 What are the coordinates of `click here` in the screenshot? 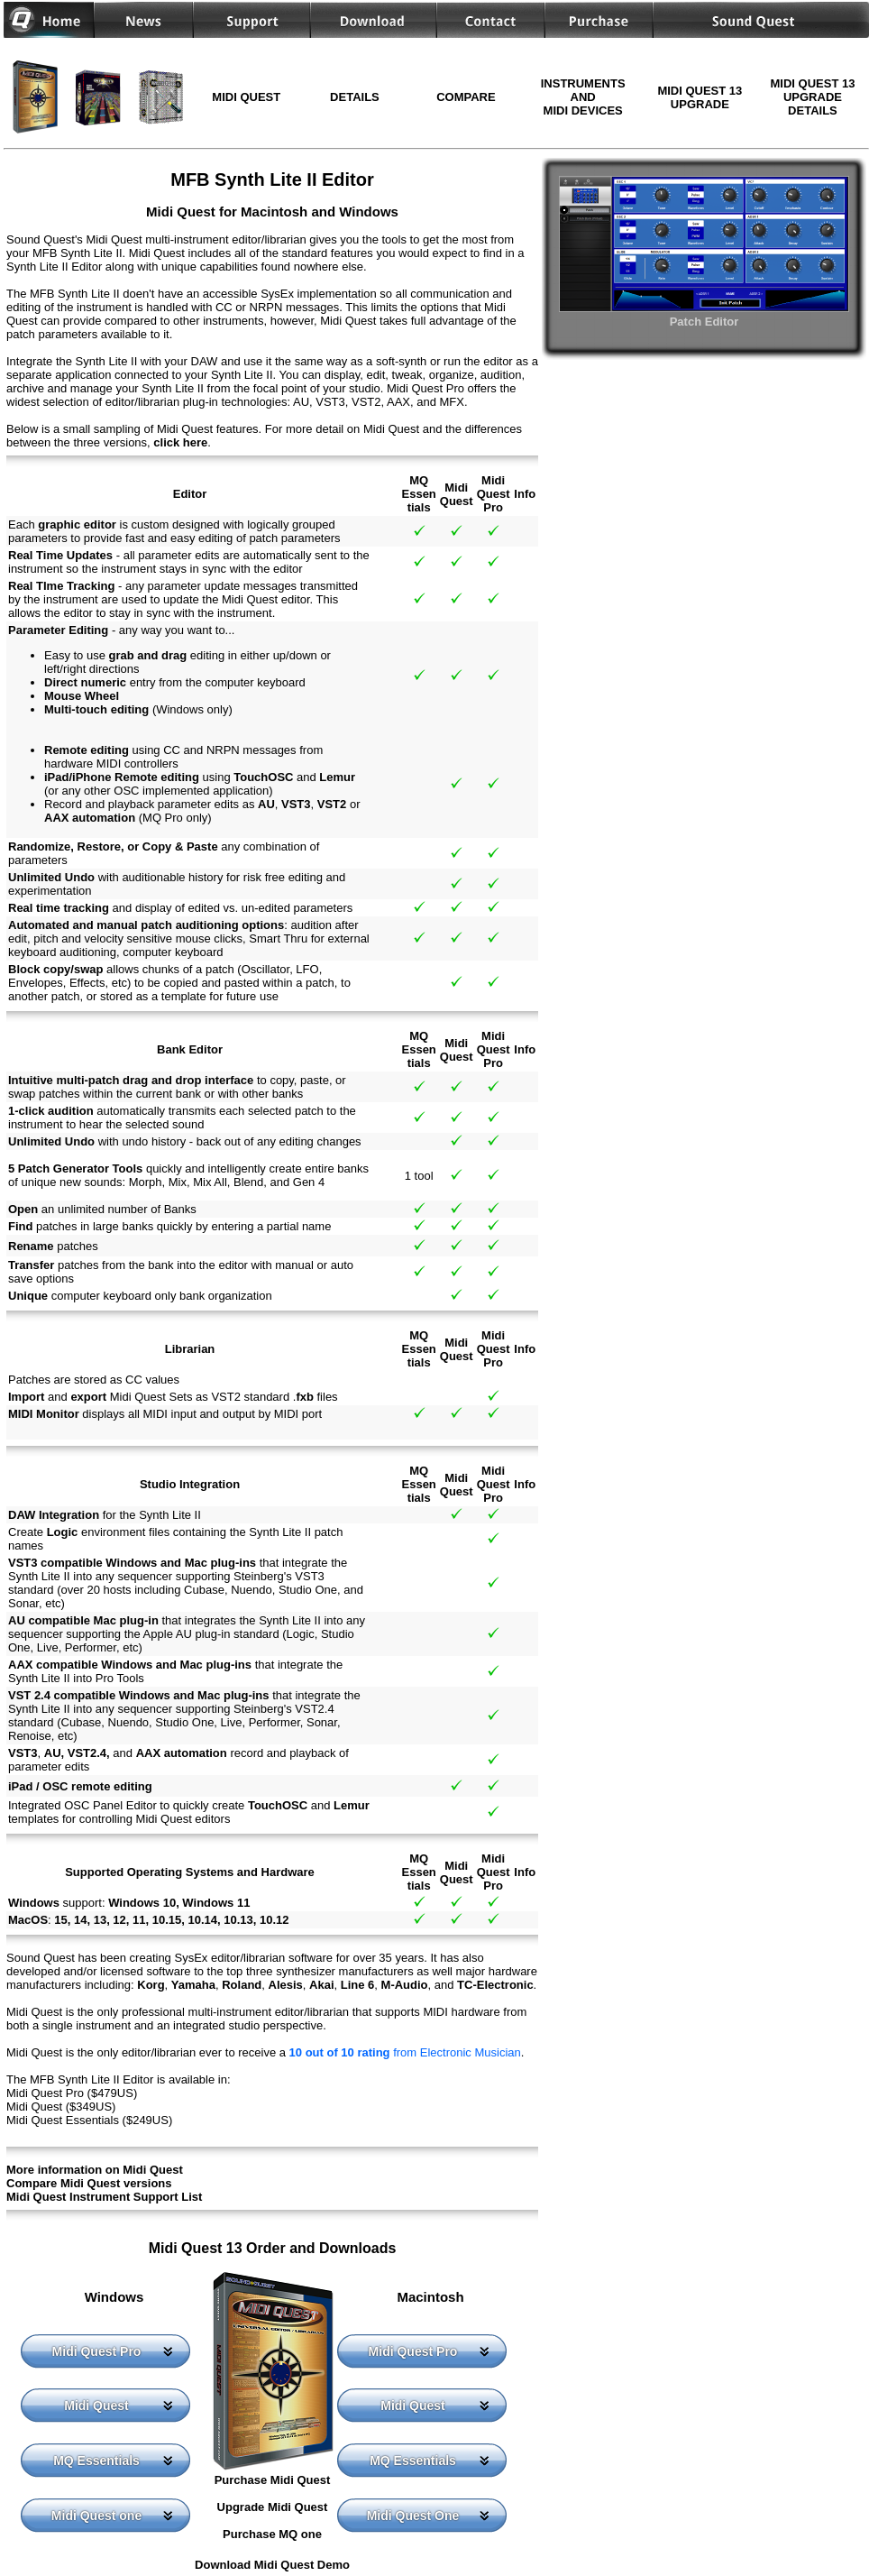 It's located at (180, 442).